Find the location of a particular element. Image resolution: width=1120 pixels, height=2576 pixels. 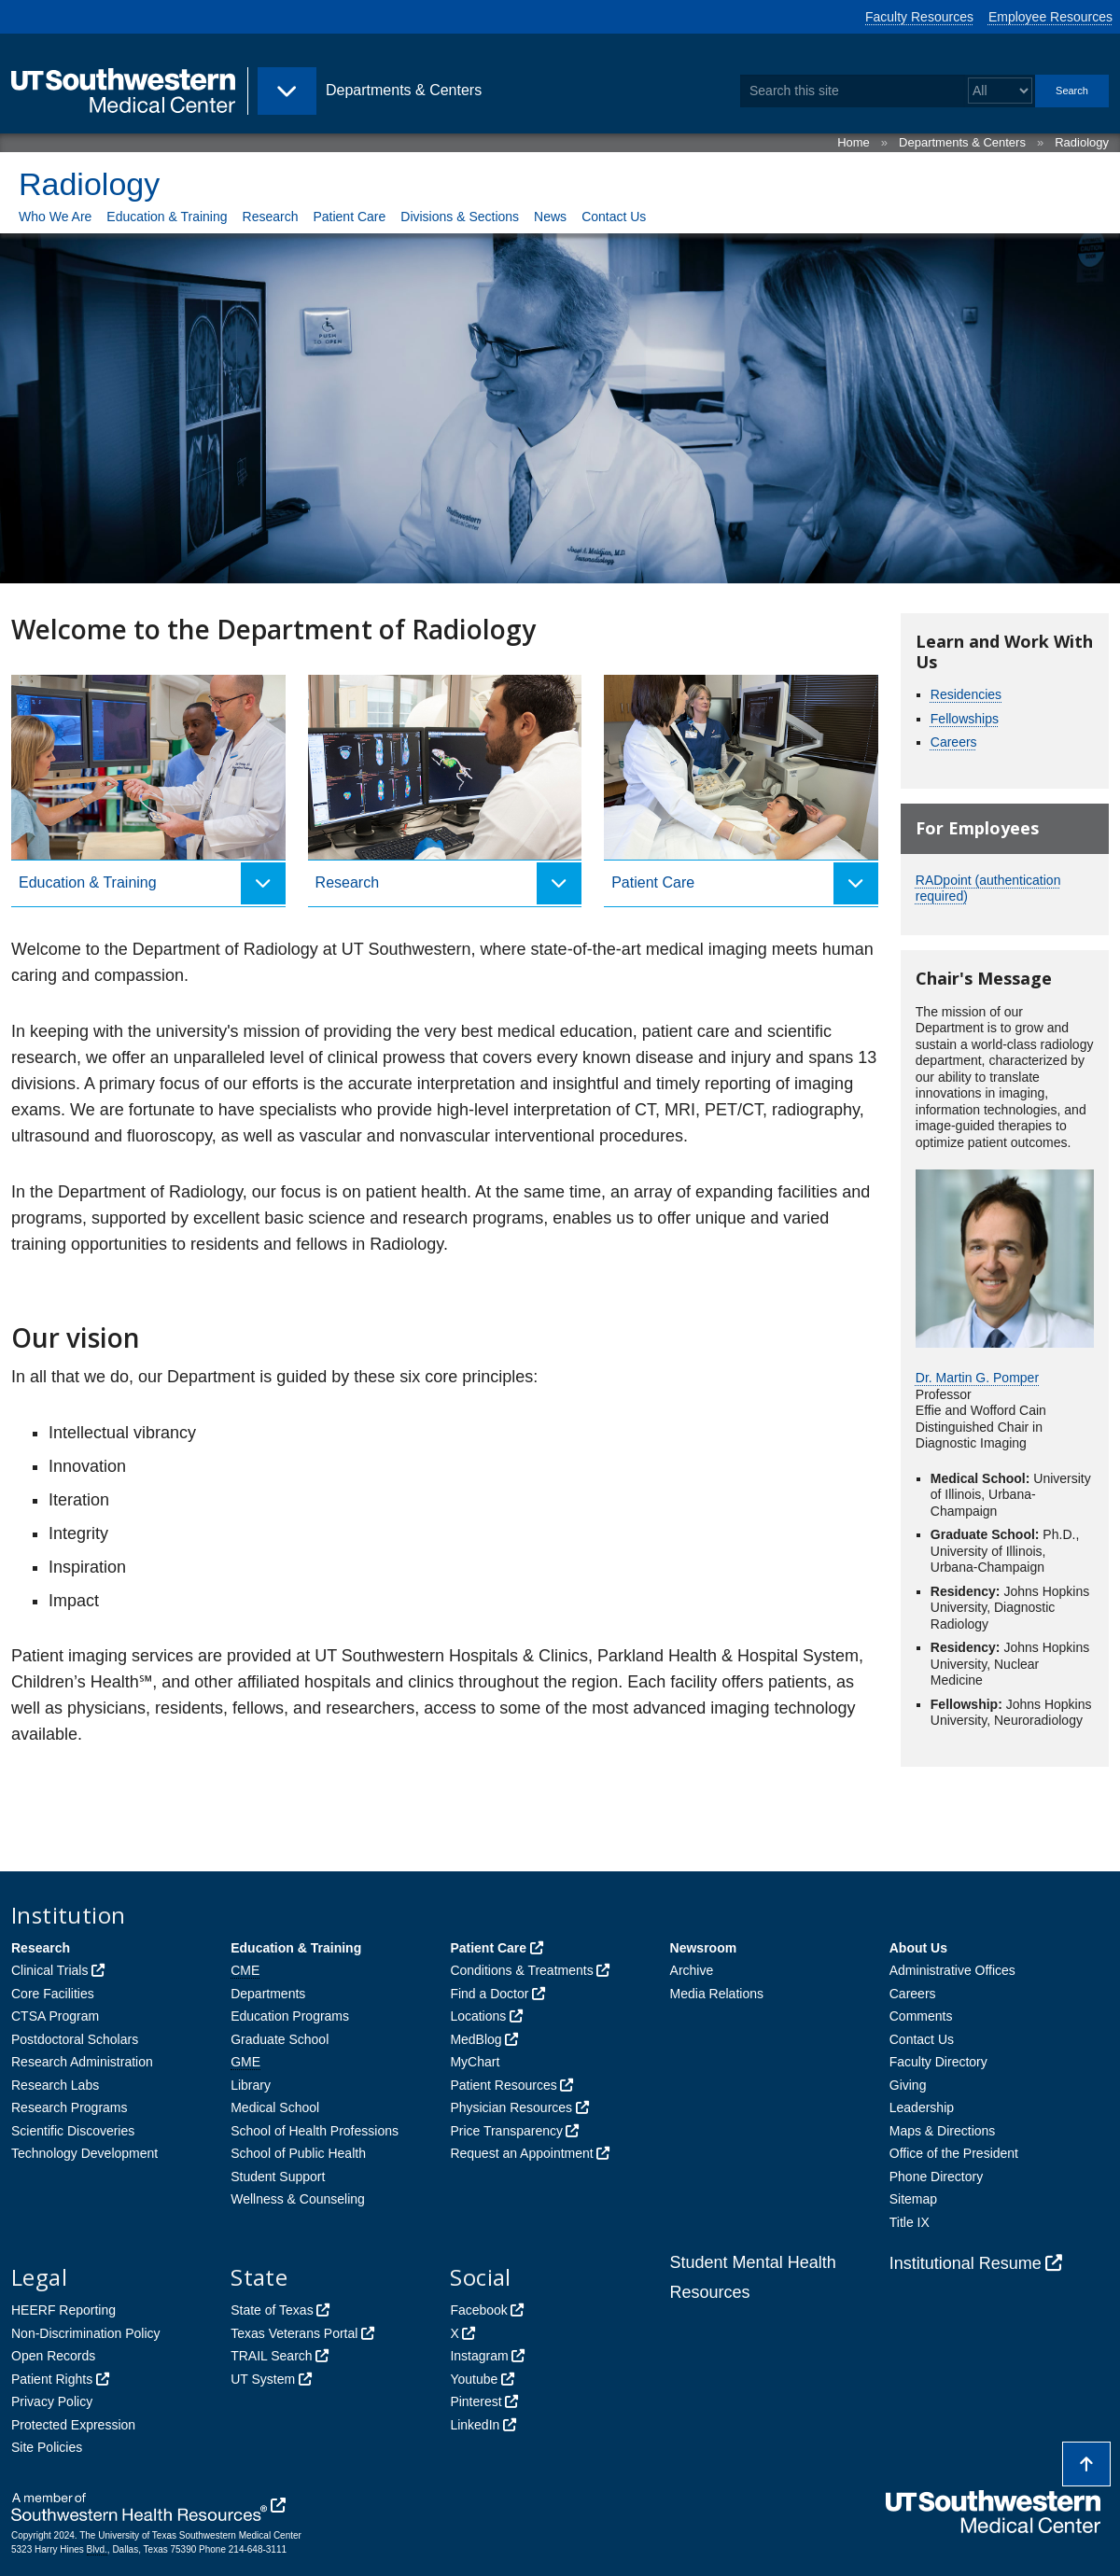

Sitemap is located at coordinates (913, 2198).